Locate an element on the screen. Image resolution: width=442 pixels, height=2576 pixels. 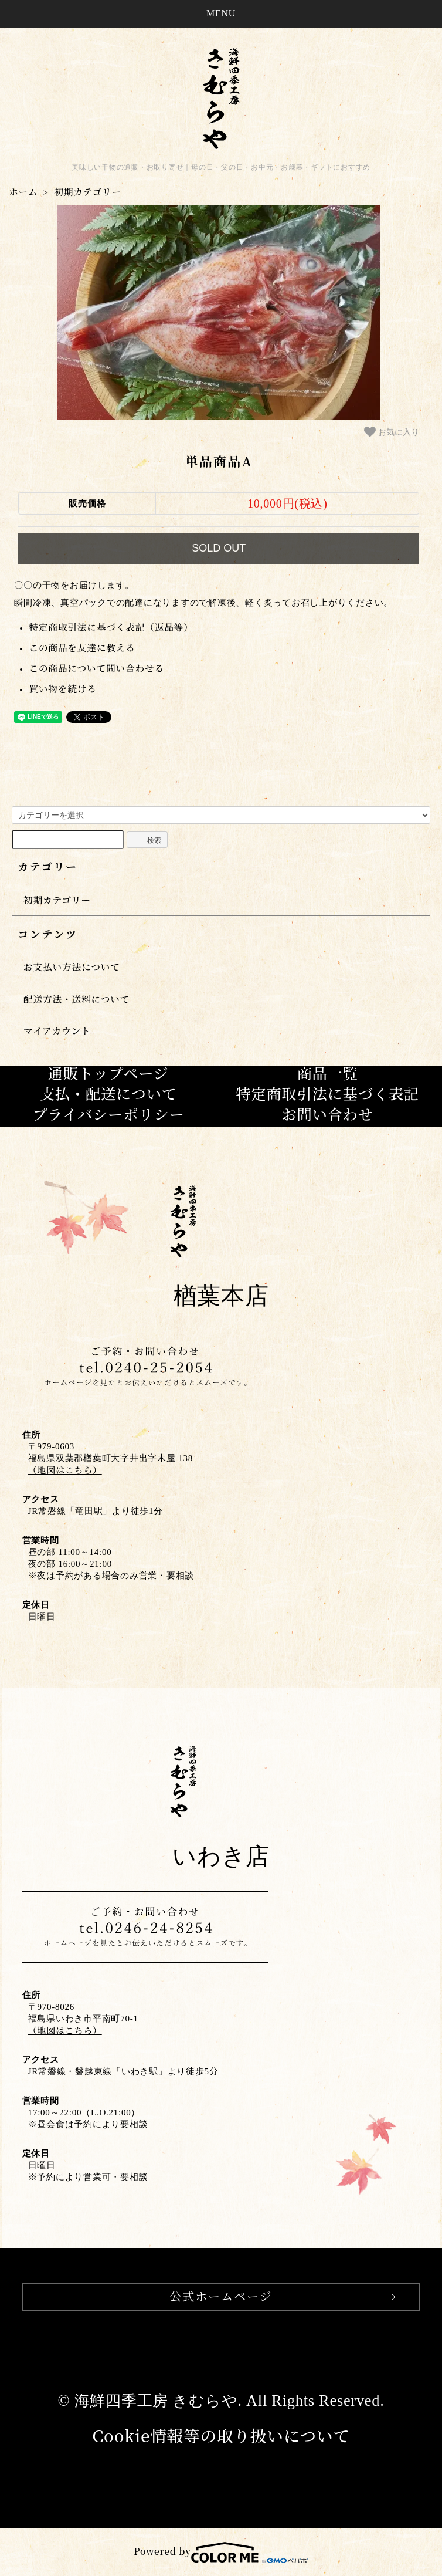
この商品を友達に教える is located at coordinates (82, 647).